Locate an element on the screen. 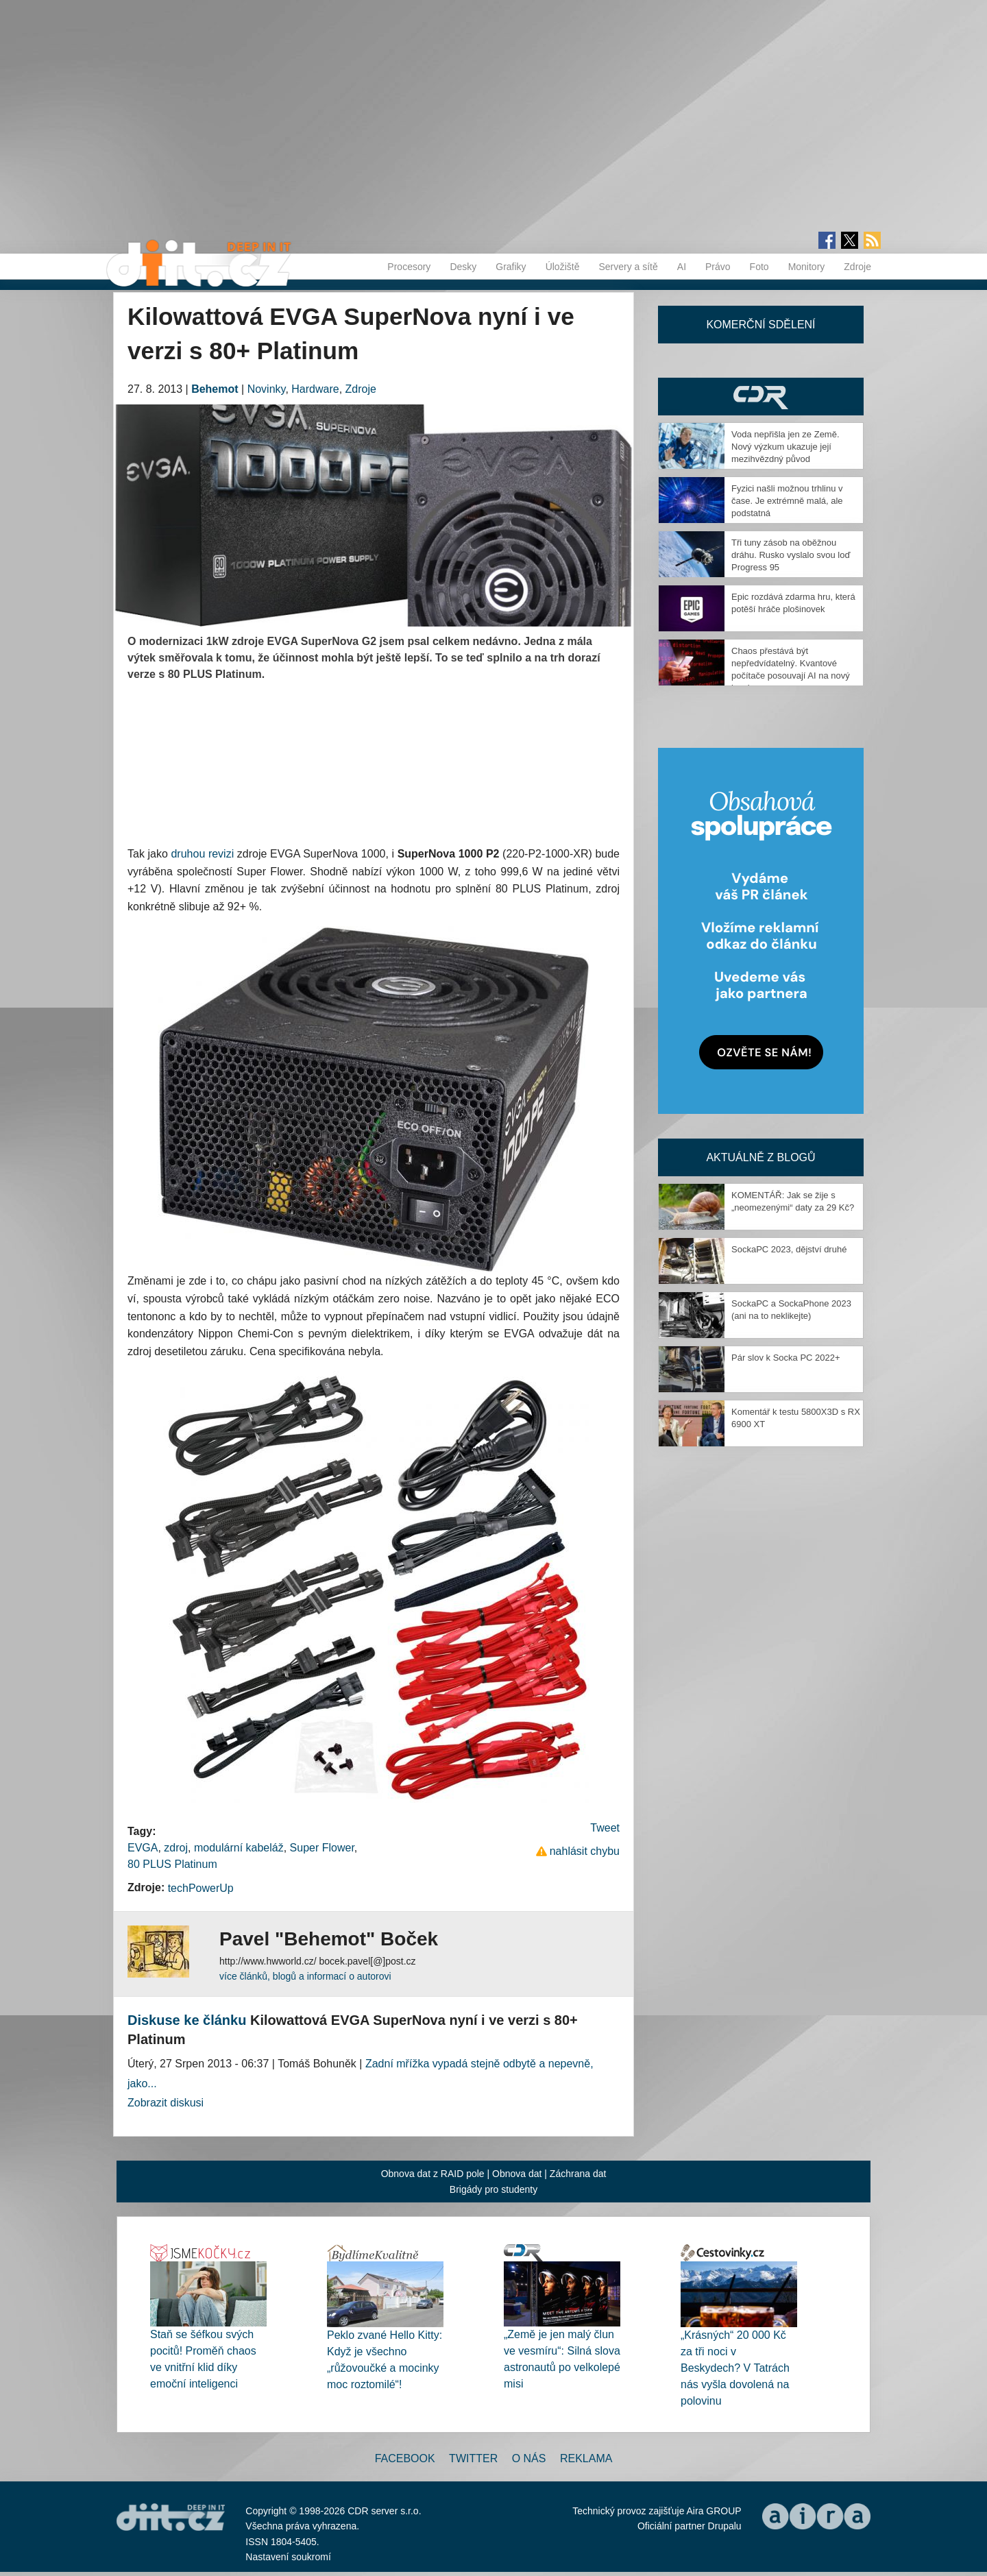 The height and width of the screenshot is (2576, 987). Fyzici našli možnou trhlinu v čase. Je extrémně malá, ale podstatná is located at coordinates (787, 500).